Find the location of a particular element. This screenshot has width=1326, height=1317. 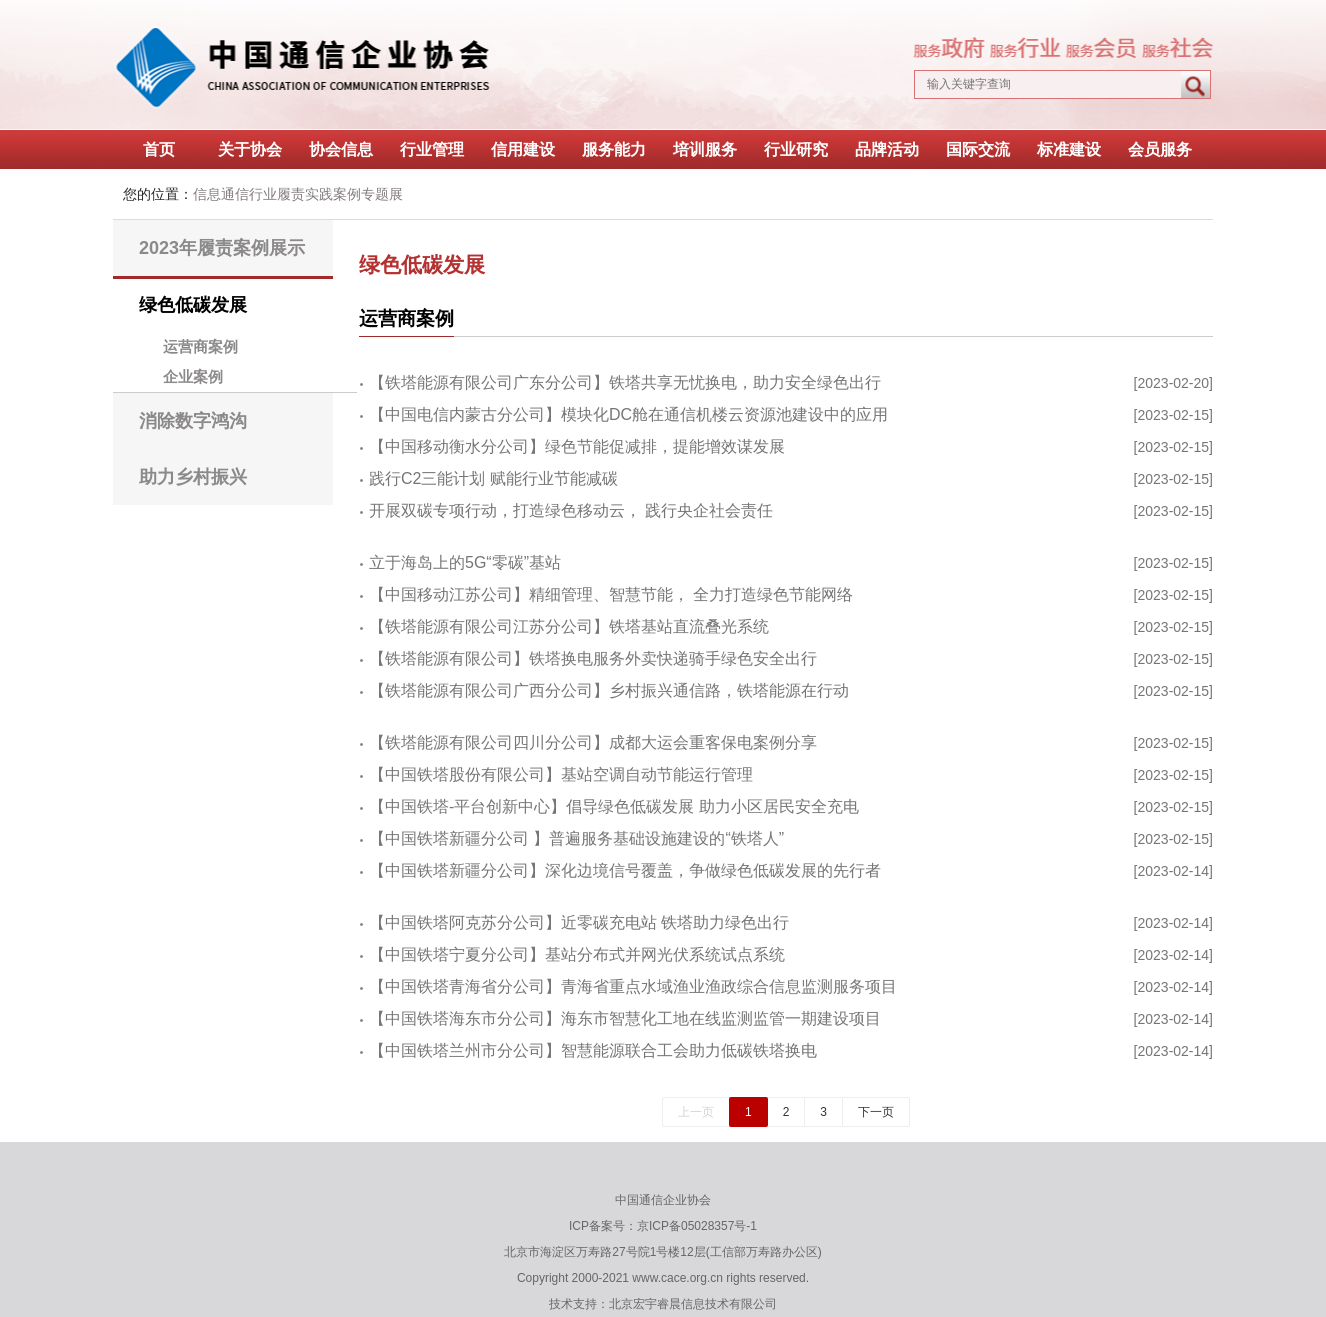

首页 is located at coordinates (159, 149).